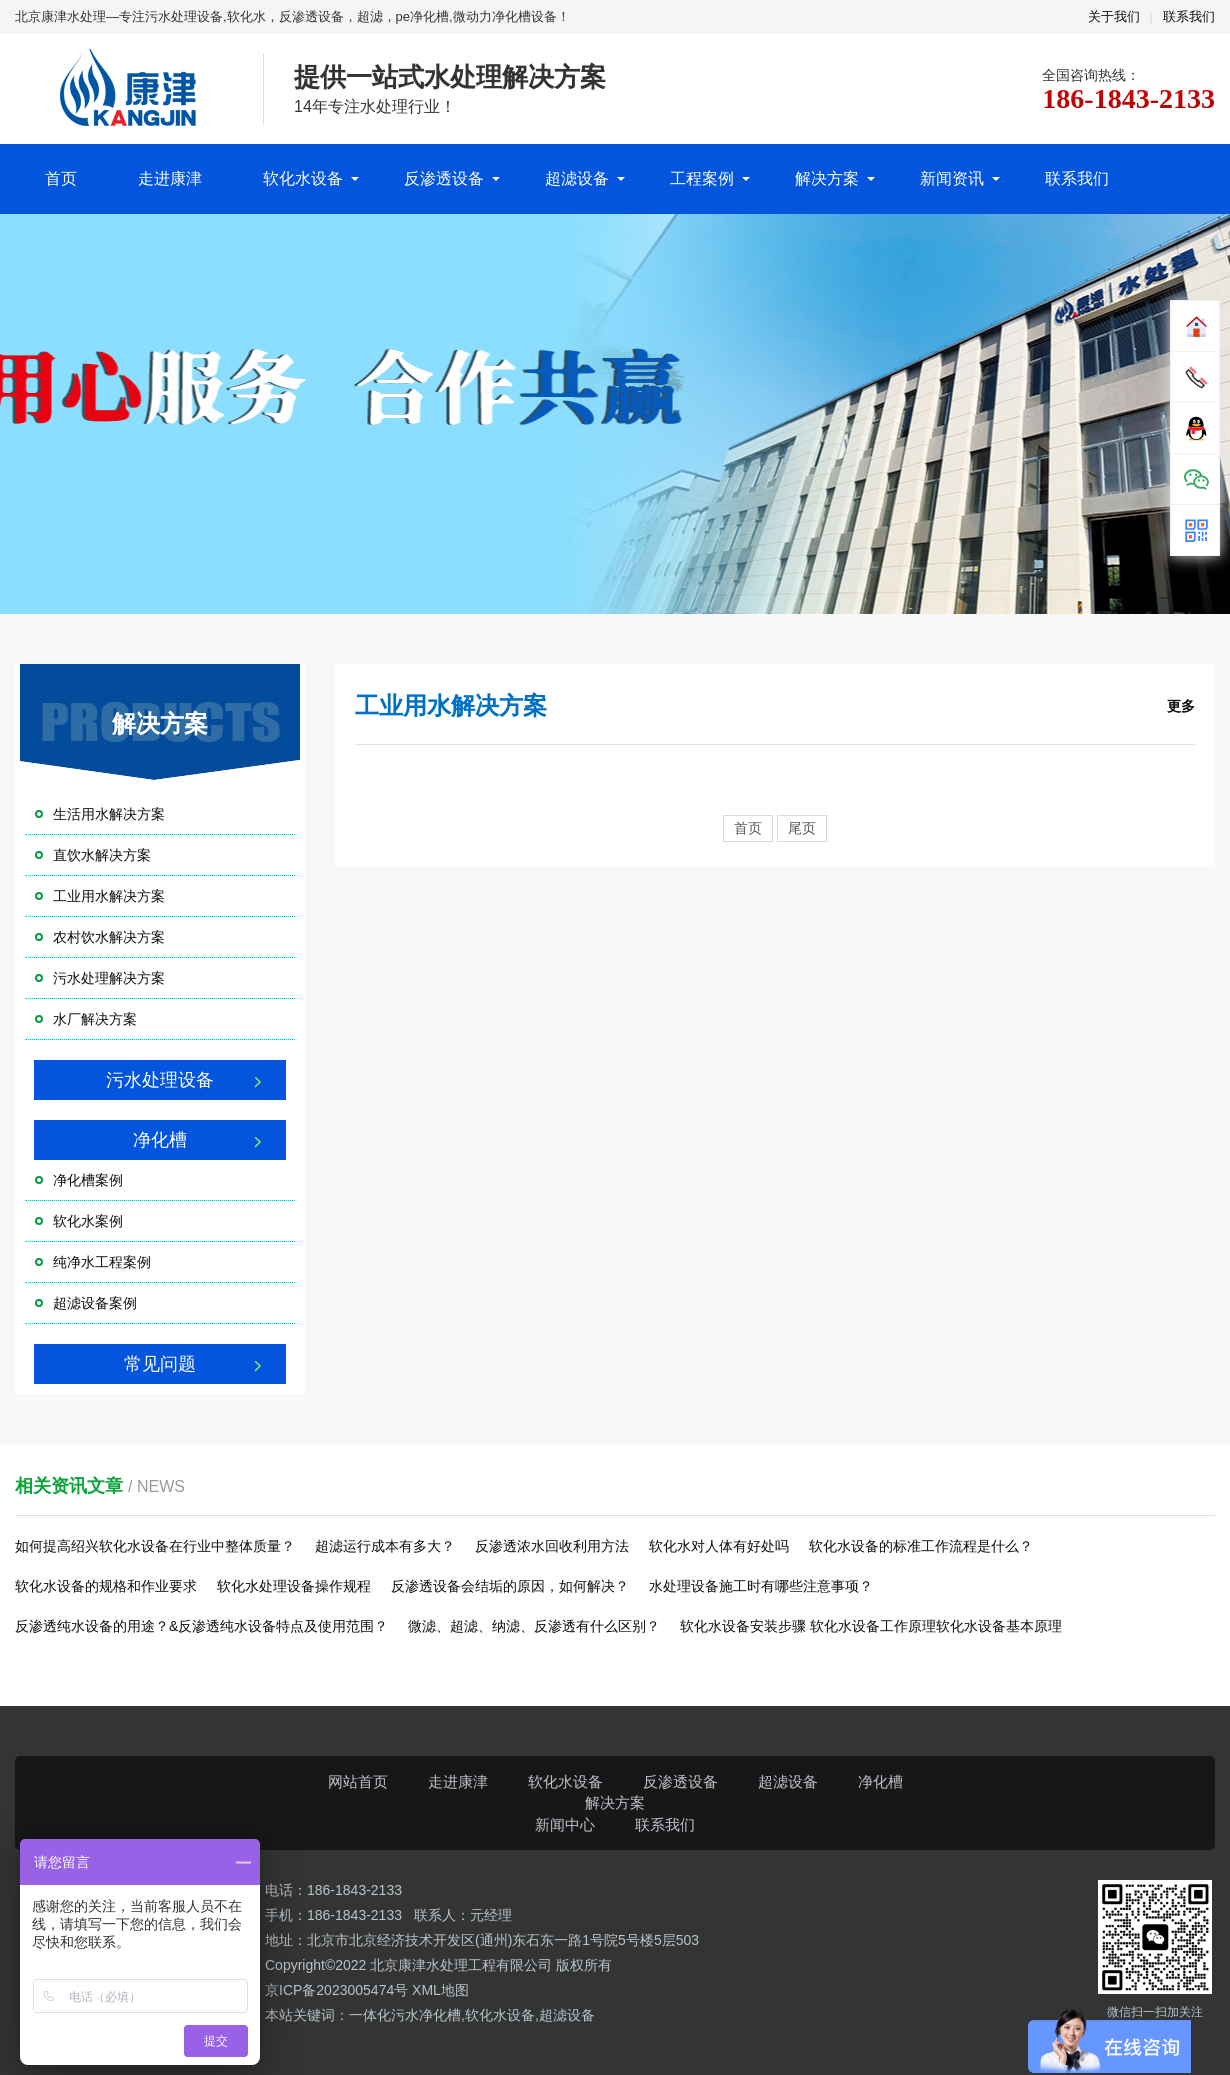 Image resolution: width=1230 pixels, height=2075 pixels. What do you see at coordinates (534, 1626) in the screenshot?
I see `微滤、超滤、纳滤、反渗透有什么区别？` at bounding box center [534, 1626].